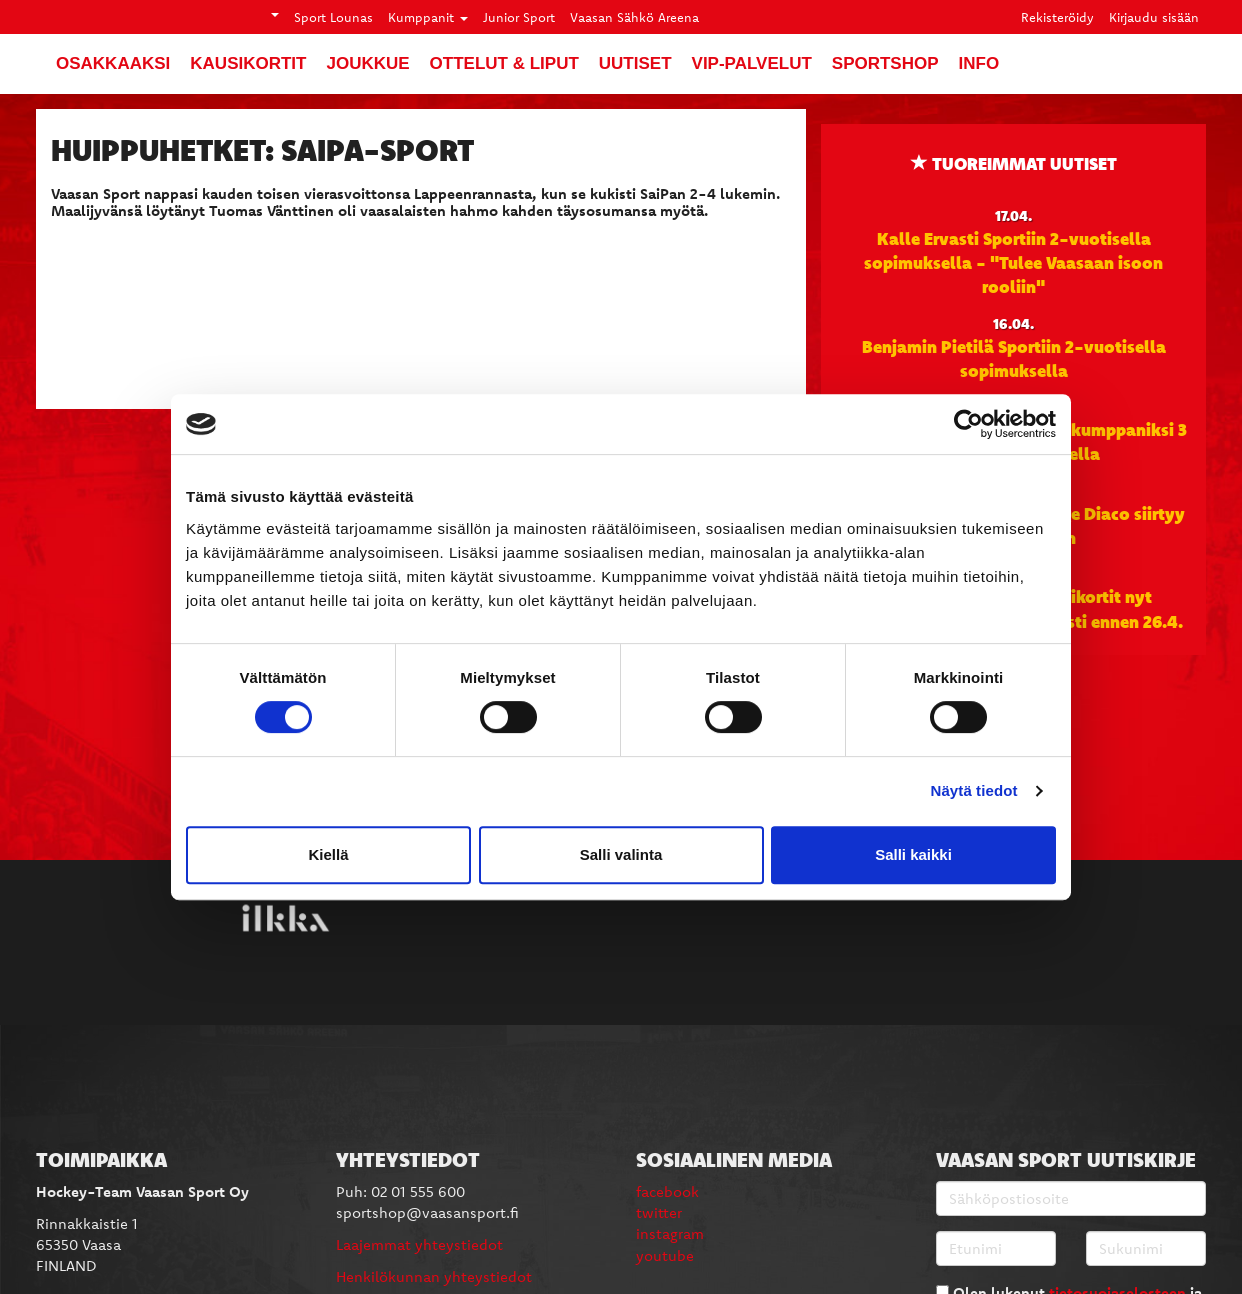 The height and width of the screenshot is (1294, 1242). What do you see at coordinates (248, 63) in the screenshot?
I see `Kausikortit` at bounding box center [248, 63].